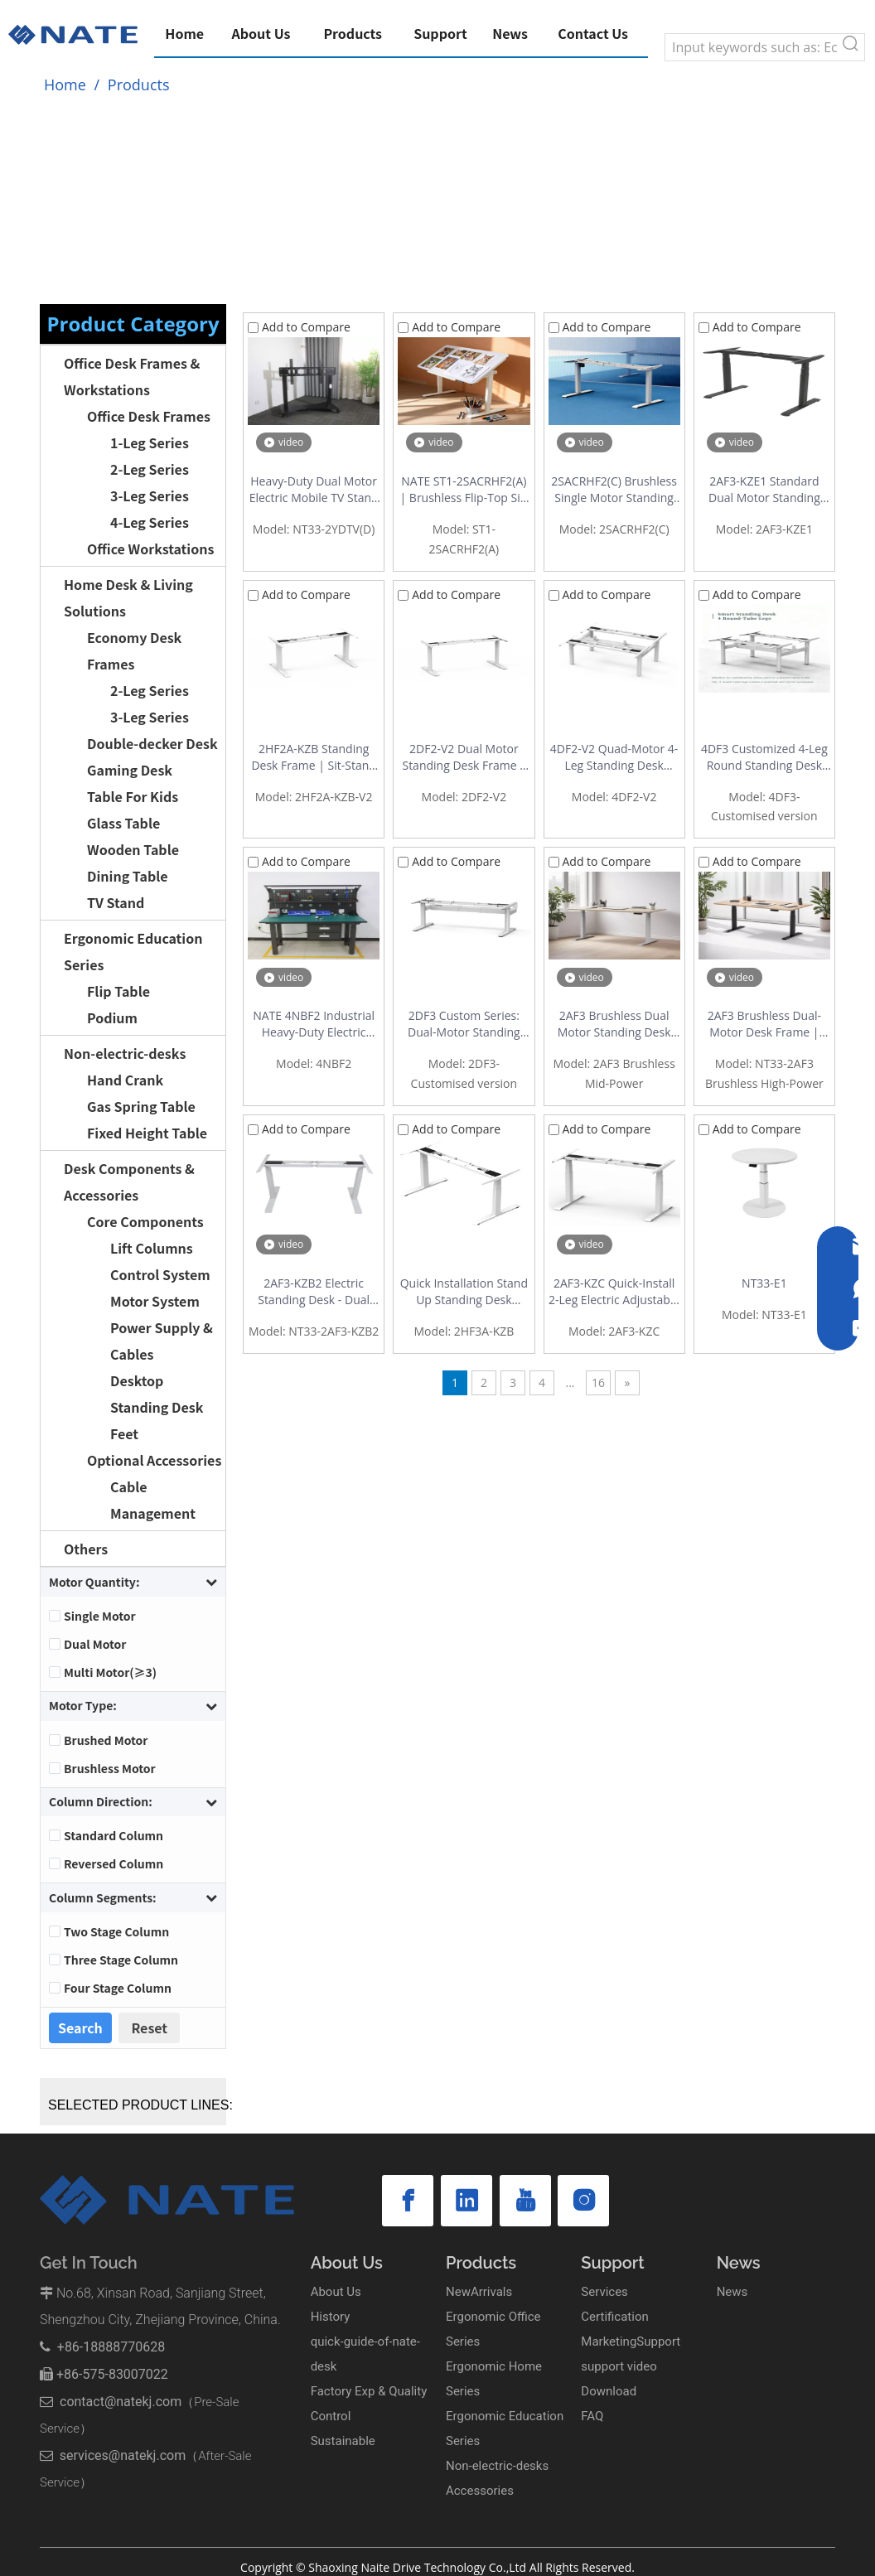 The width and height of the screenshot is (875, 2576). What do you see at coordinates (134, 650) in the screenshot?
I see `Economy Desk Frames` at bounding box center [134, 650].